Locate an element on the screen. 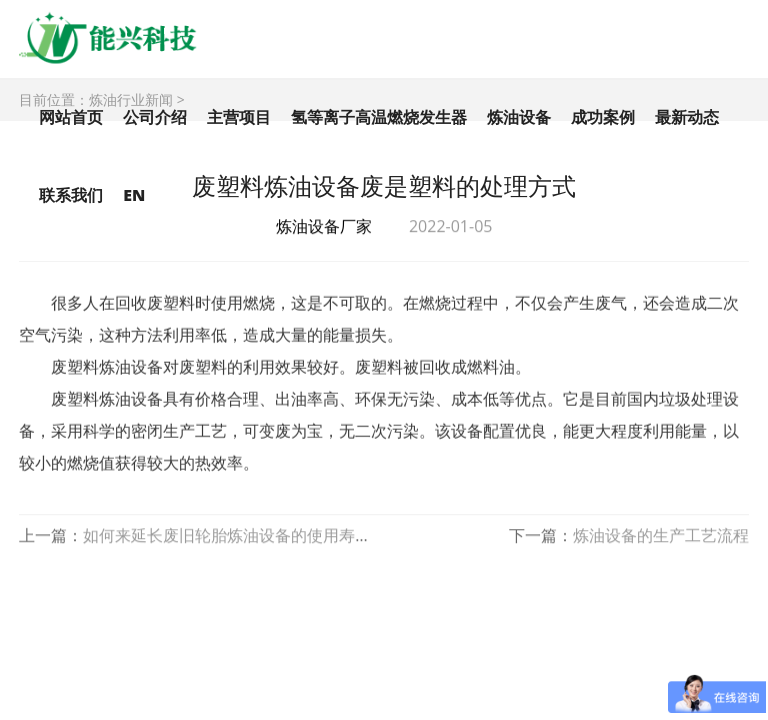  最新动态 is located at coordinates (687, 117).